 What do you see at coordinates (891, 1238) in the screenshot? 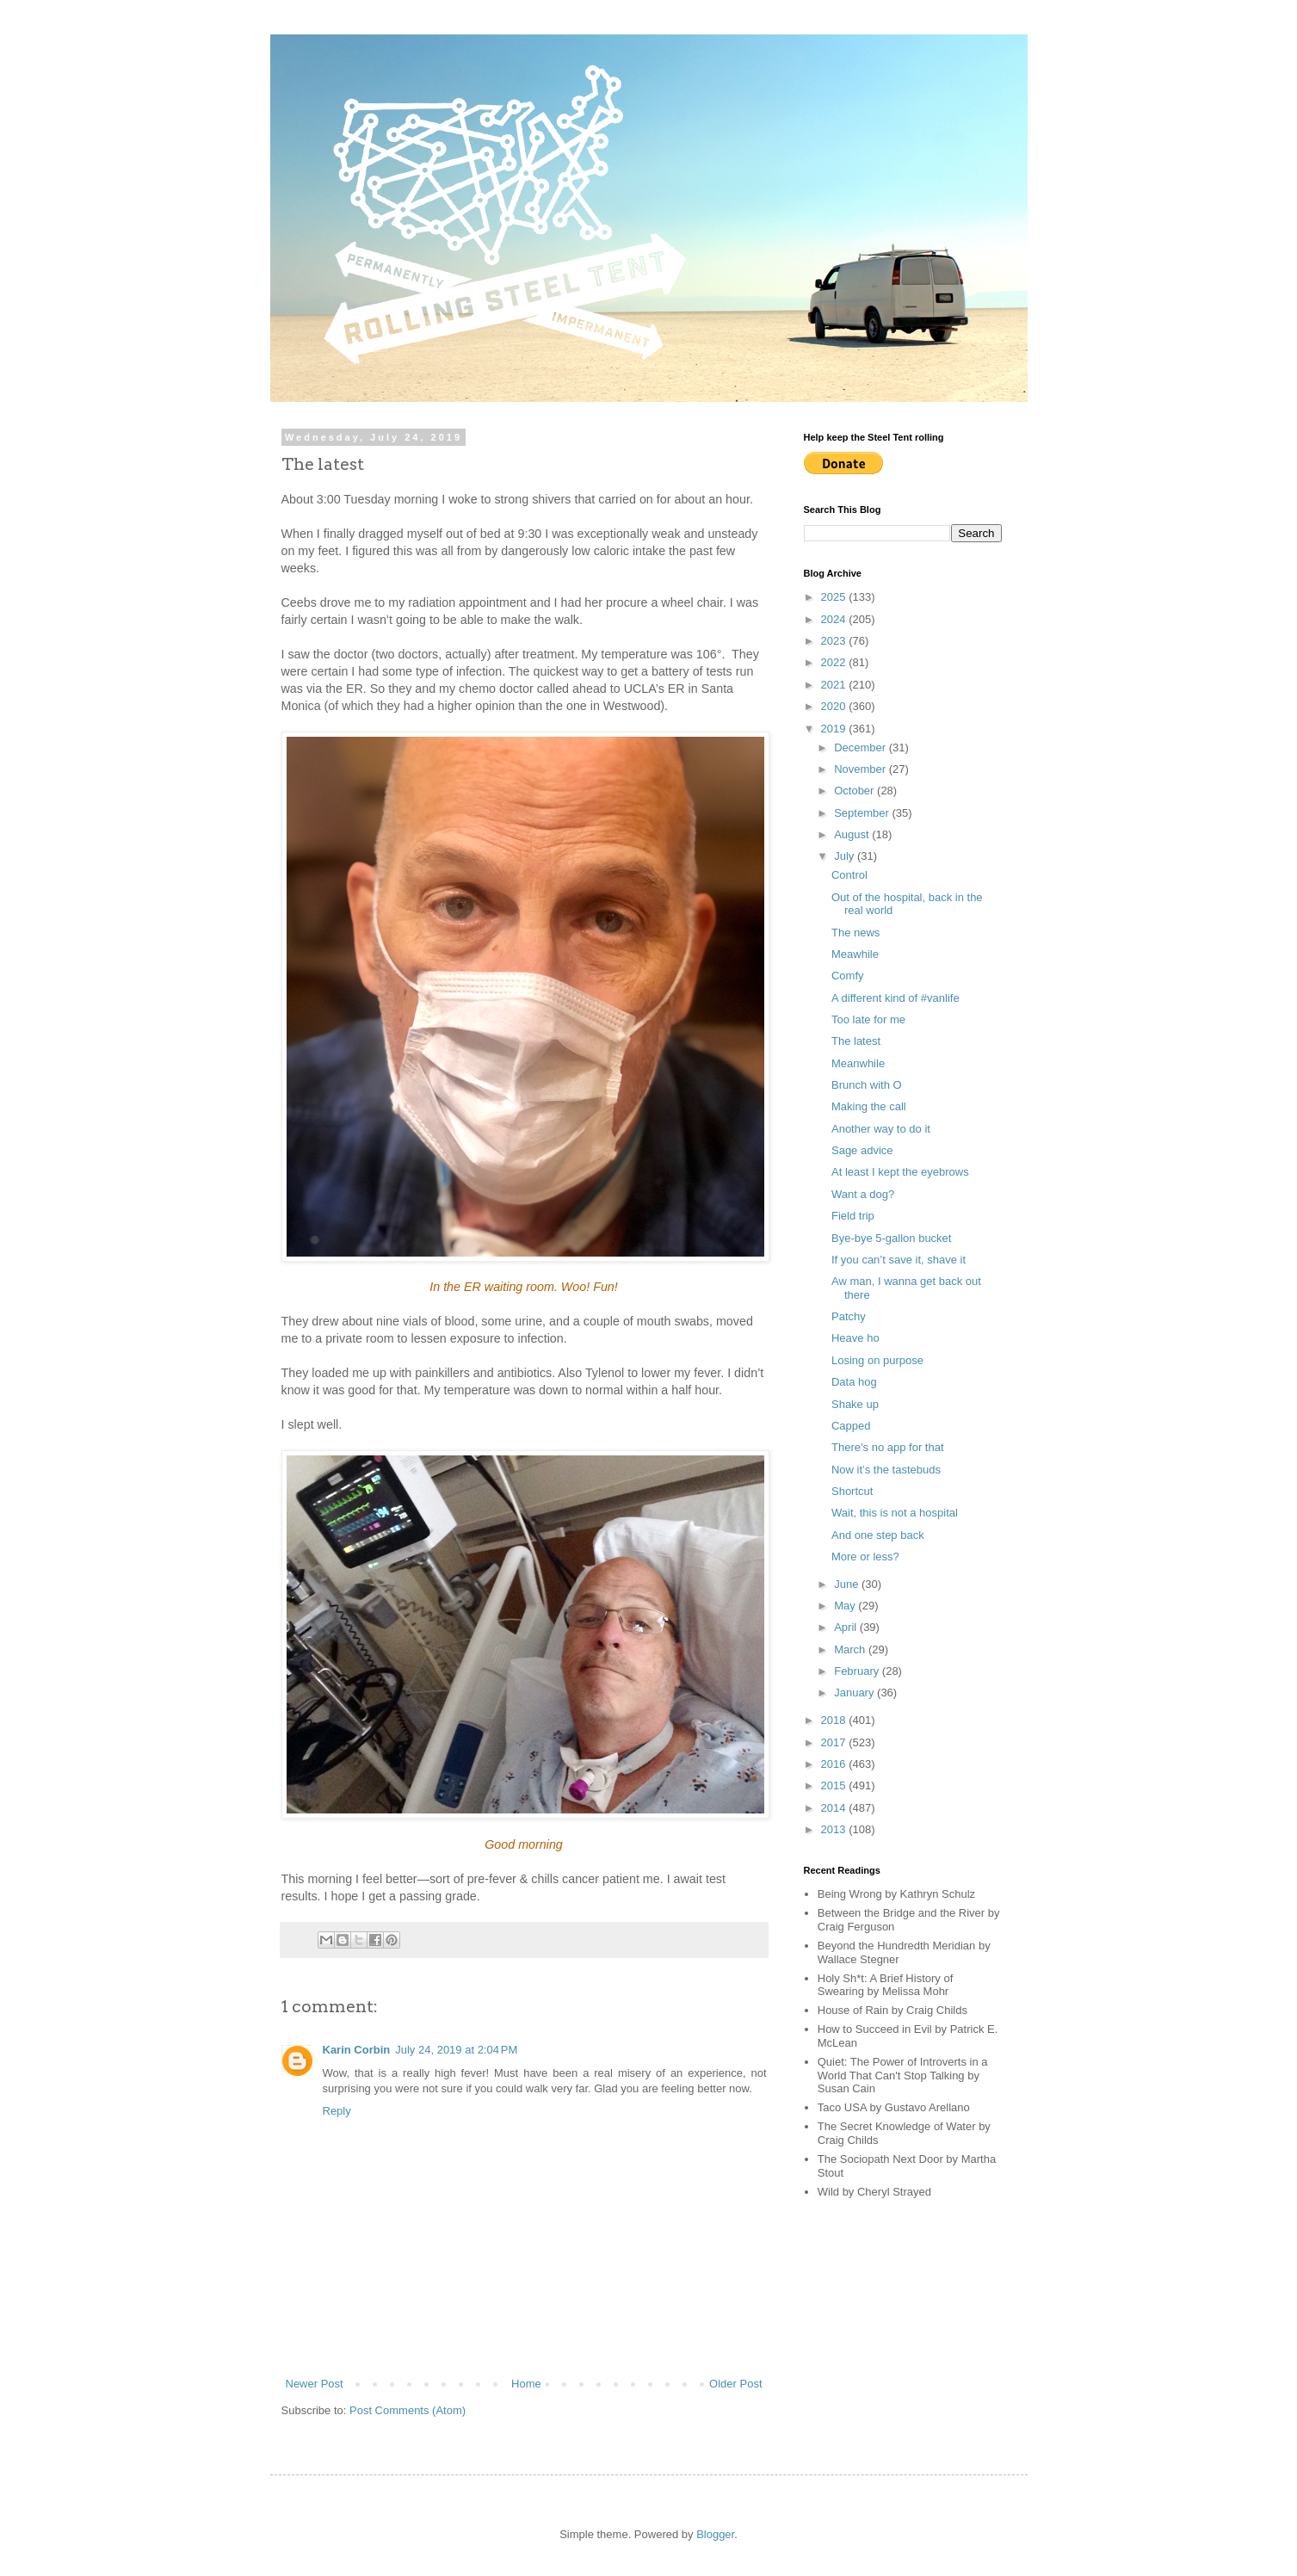
I see `Bye-bye 5-gallon bucket` at bounding box center [891, 1238].